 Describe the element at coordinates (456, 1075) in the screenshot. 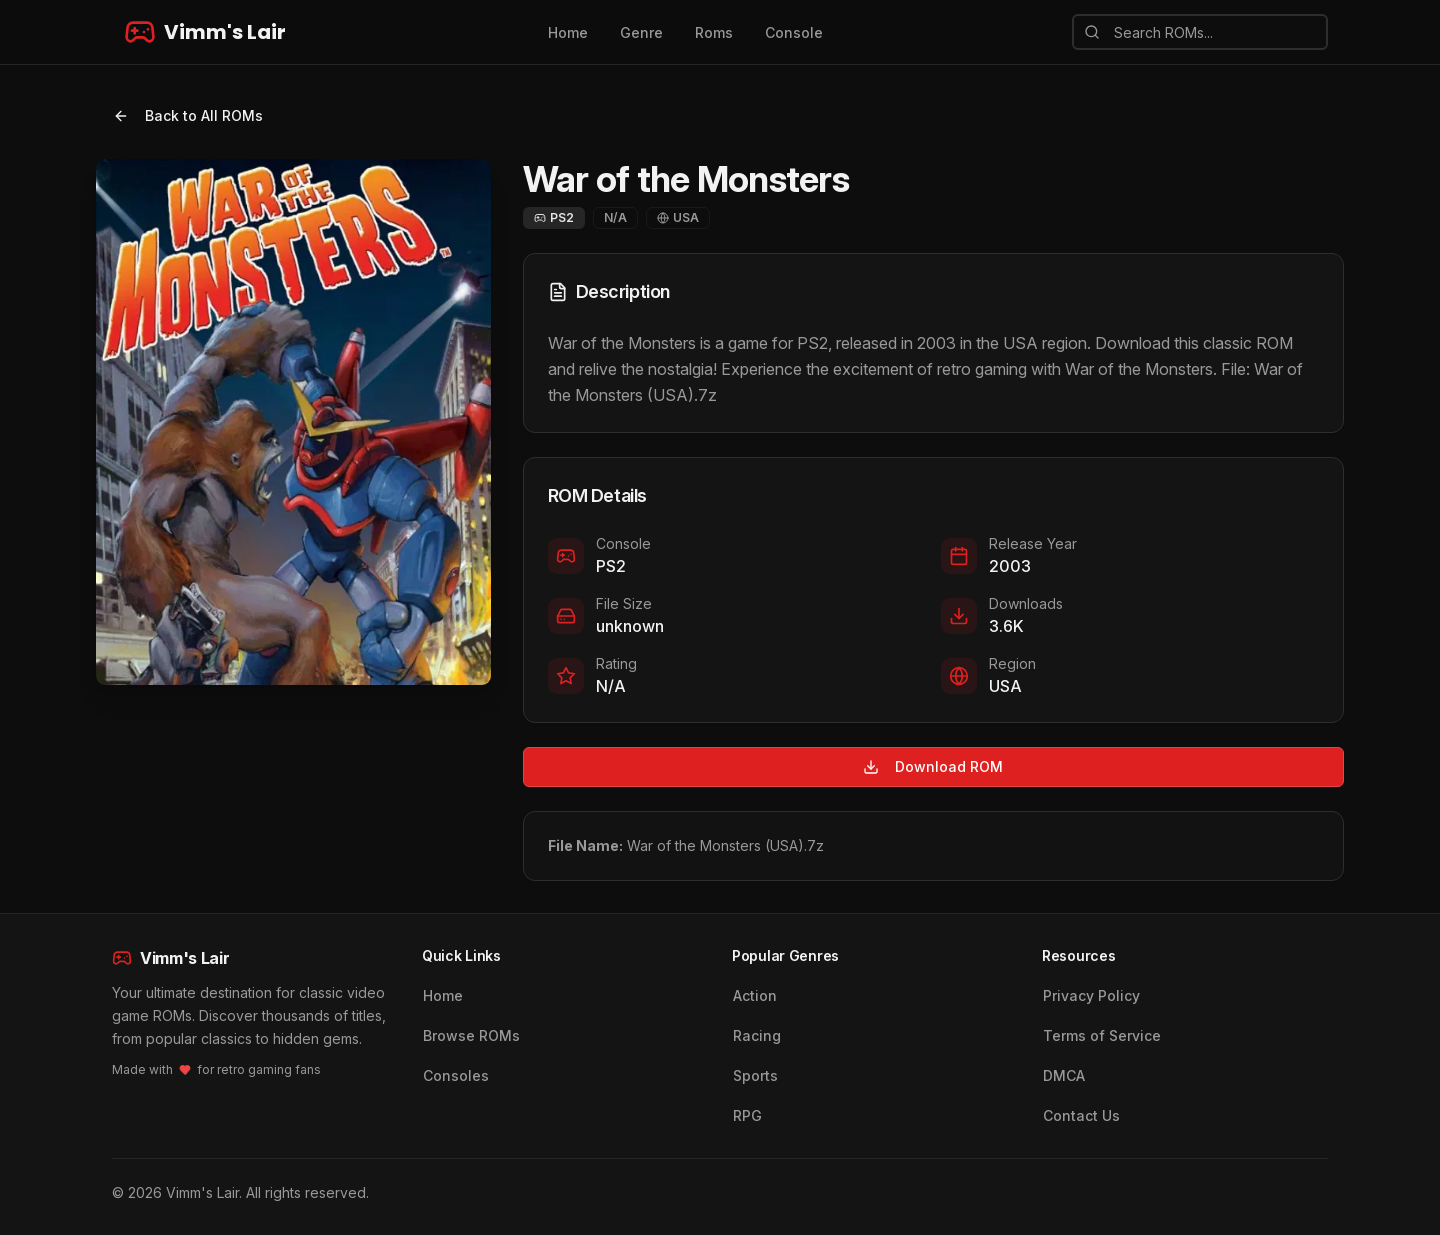

I see `Consoles` at that location.